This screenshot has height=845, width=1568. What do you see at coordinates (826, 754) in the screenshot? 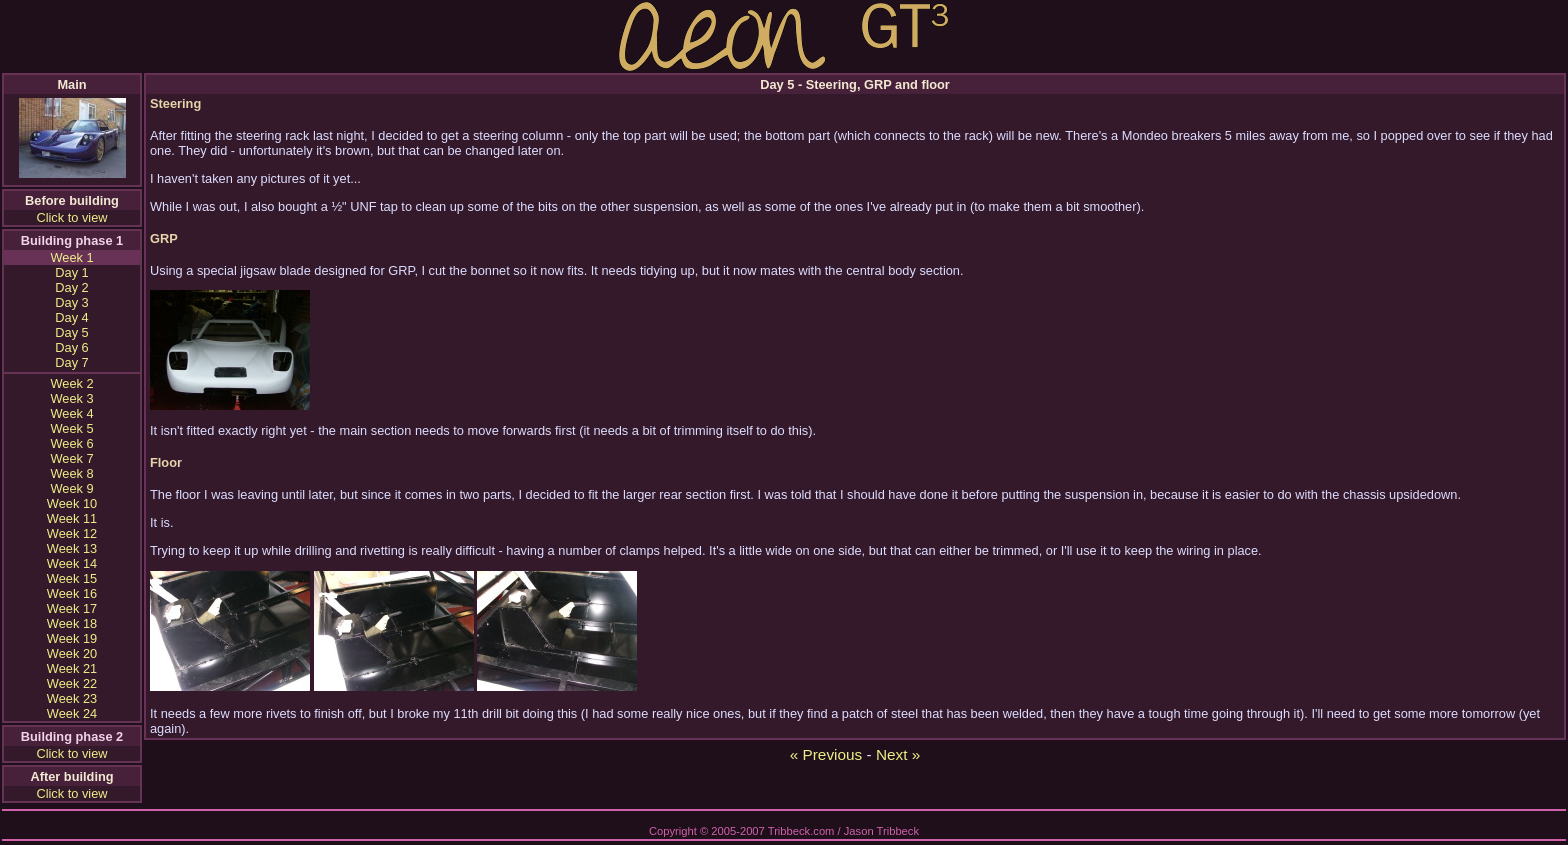
I see `« Previous` at bounding box center [826, 754].